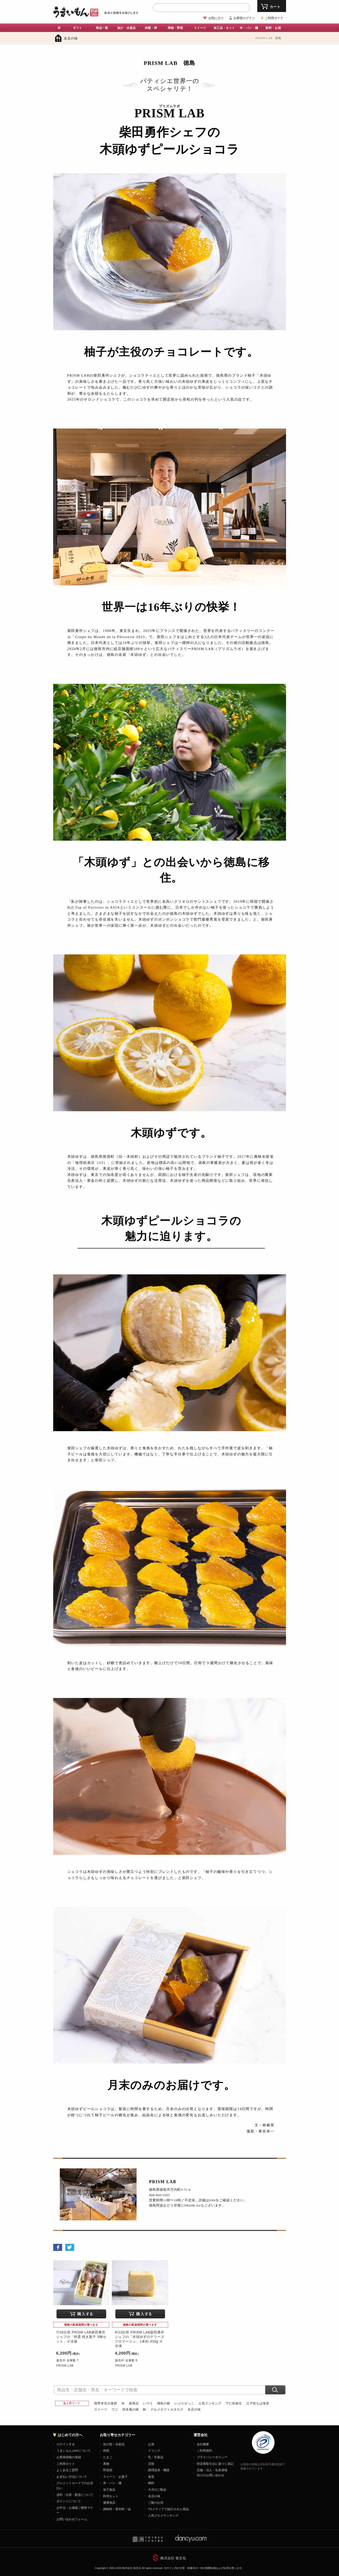  I want to click on 野菜類, so click(107, 2470).